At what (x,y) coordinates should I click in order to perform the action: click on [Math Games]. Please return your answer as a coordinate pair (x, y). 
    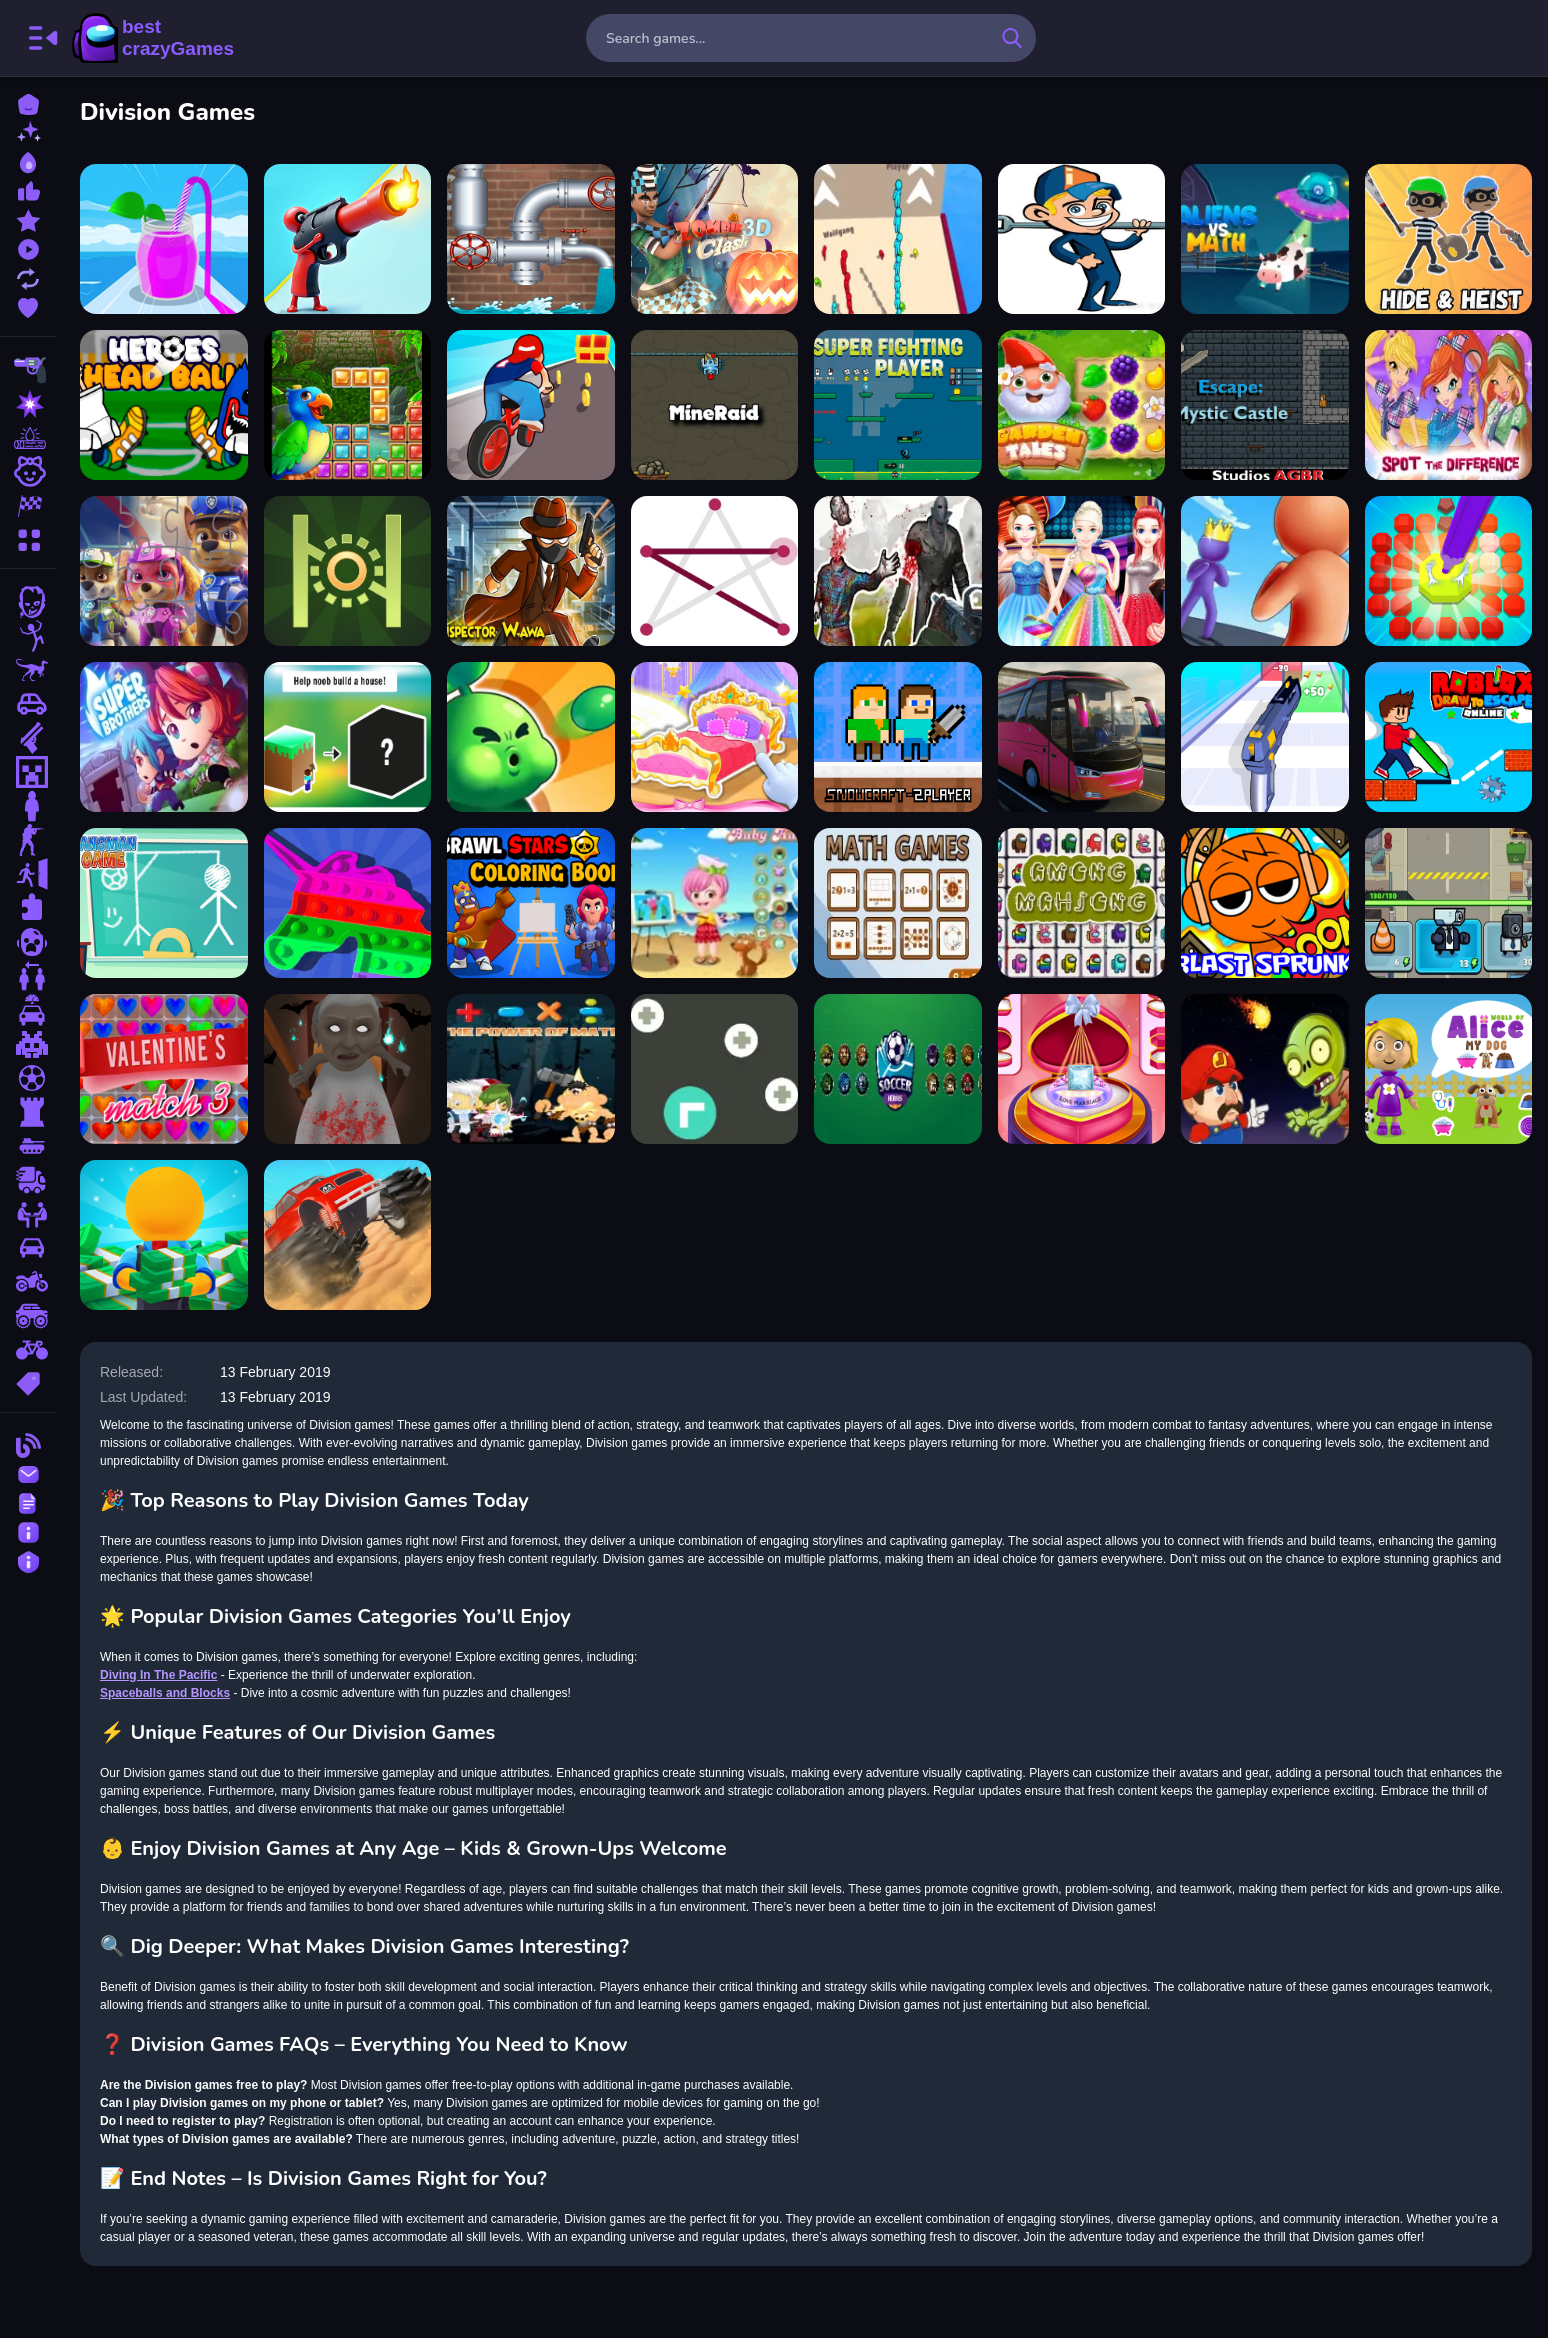
    Looking at the image, I should click on (898, 903).